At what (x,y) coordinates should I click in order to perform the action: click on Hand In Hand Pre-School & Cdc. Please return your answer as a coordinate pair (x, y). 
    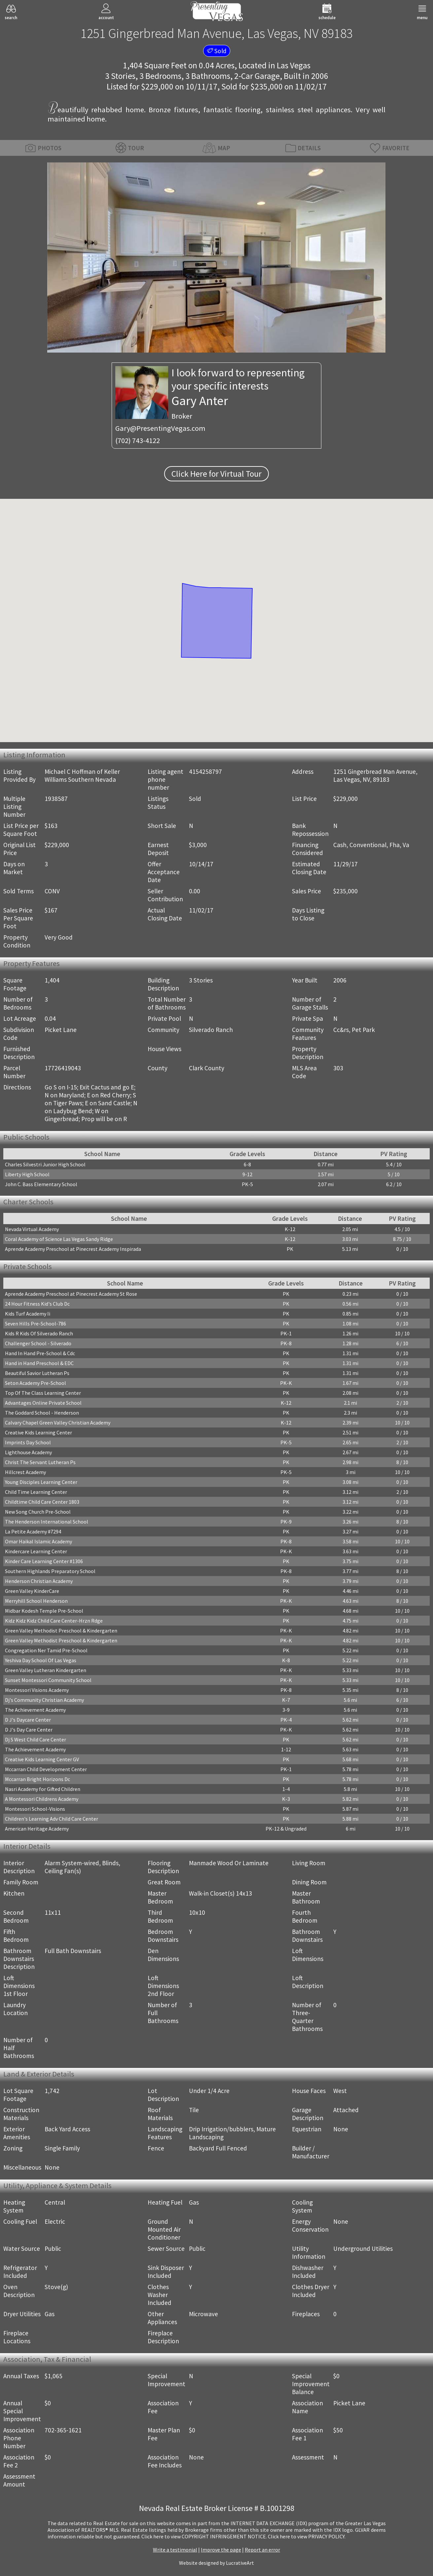
    Looking at the image, I should click on (40, 1353).